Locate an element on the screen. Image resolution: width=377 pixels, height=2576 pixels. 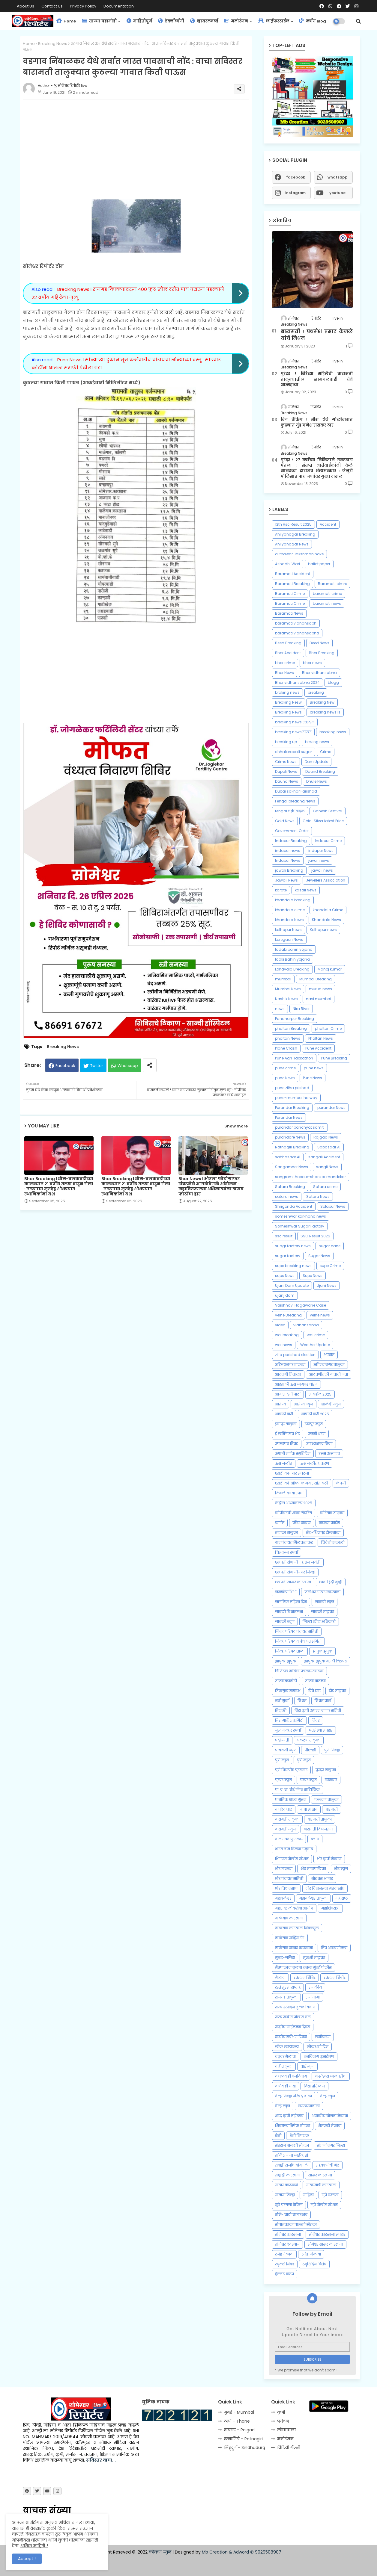
instagram is located at coordinates (295, 192).